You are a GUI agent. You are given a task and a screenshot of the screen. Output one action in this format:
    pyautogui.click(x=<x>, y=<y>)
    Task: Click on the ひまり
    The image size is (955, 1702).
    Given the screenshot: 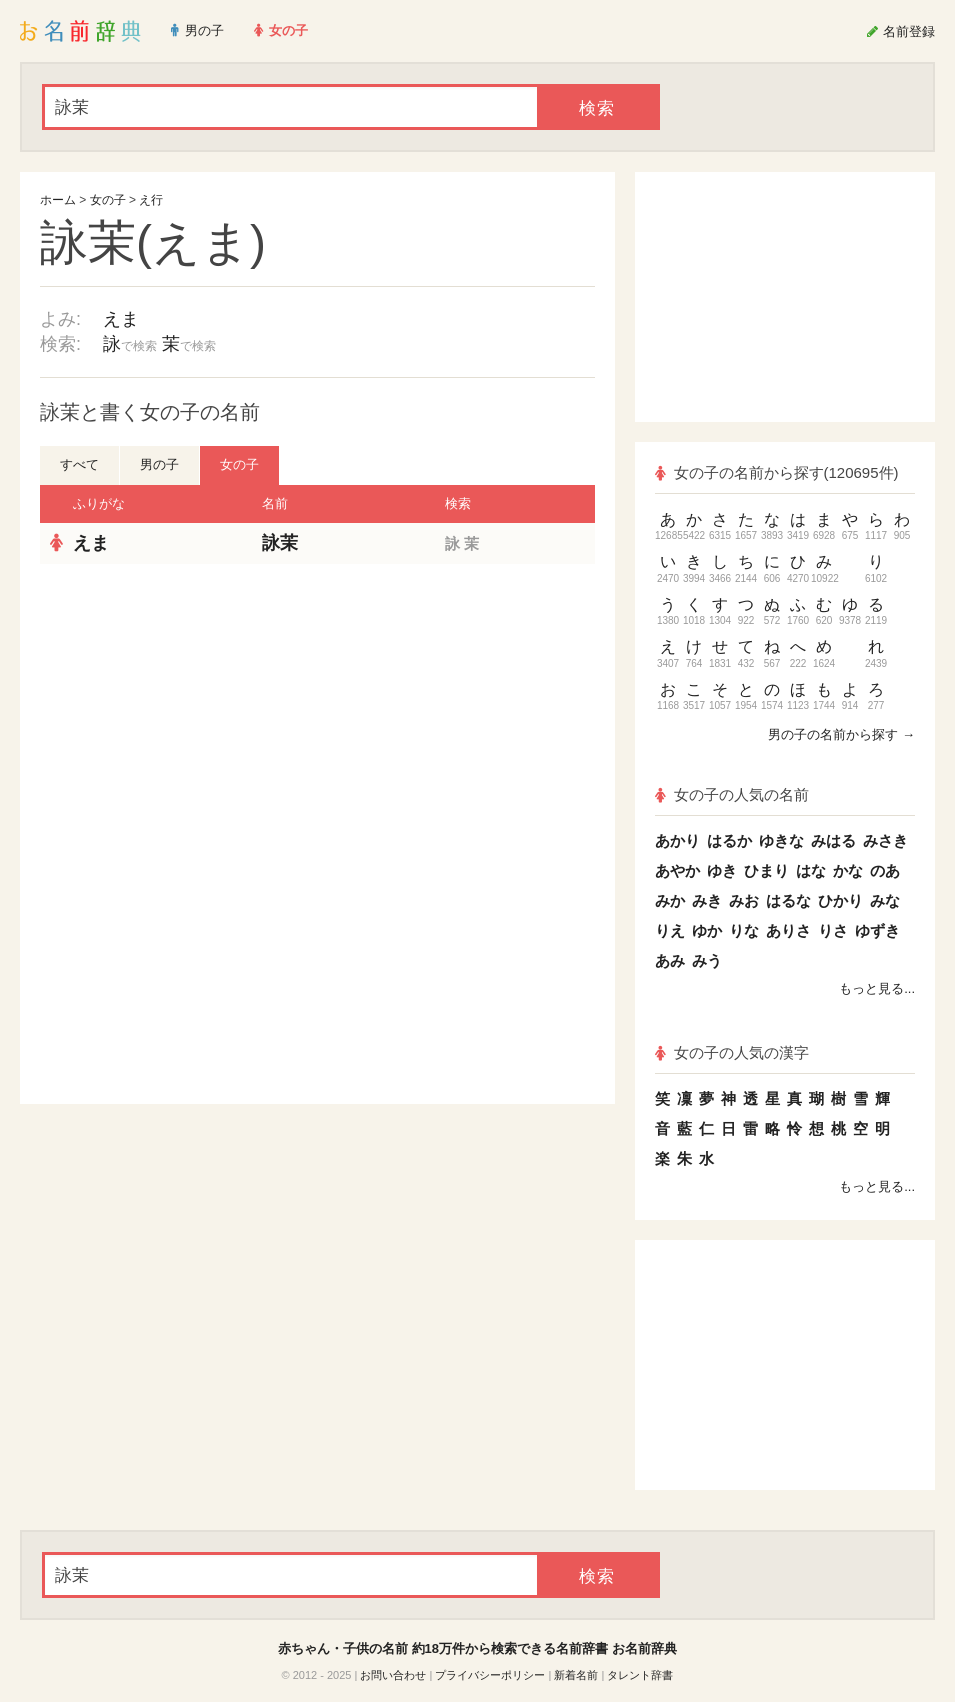 What is the action you would take?
    pyautogui.click(x=766, y=870)
    